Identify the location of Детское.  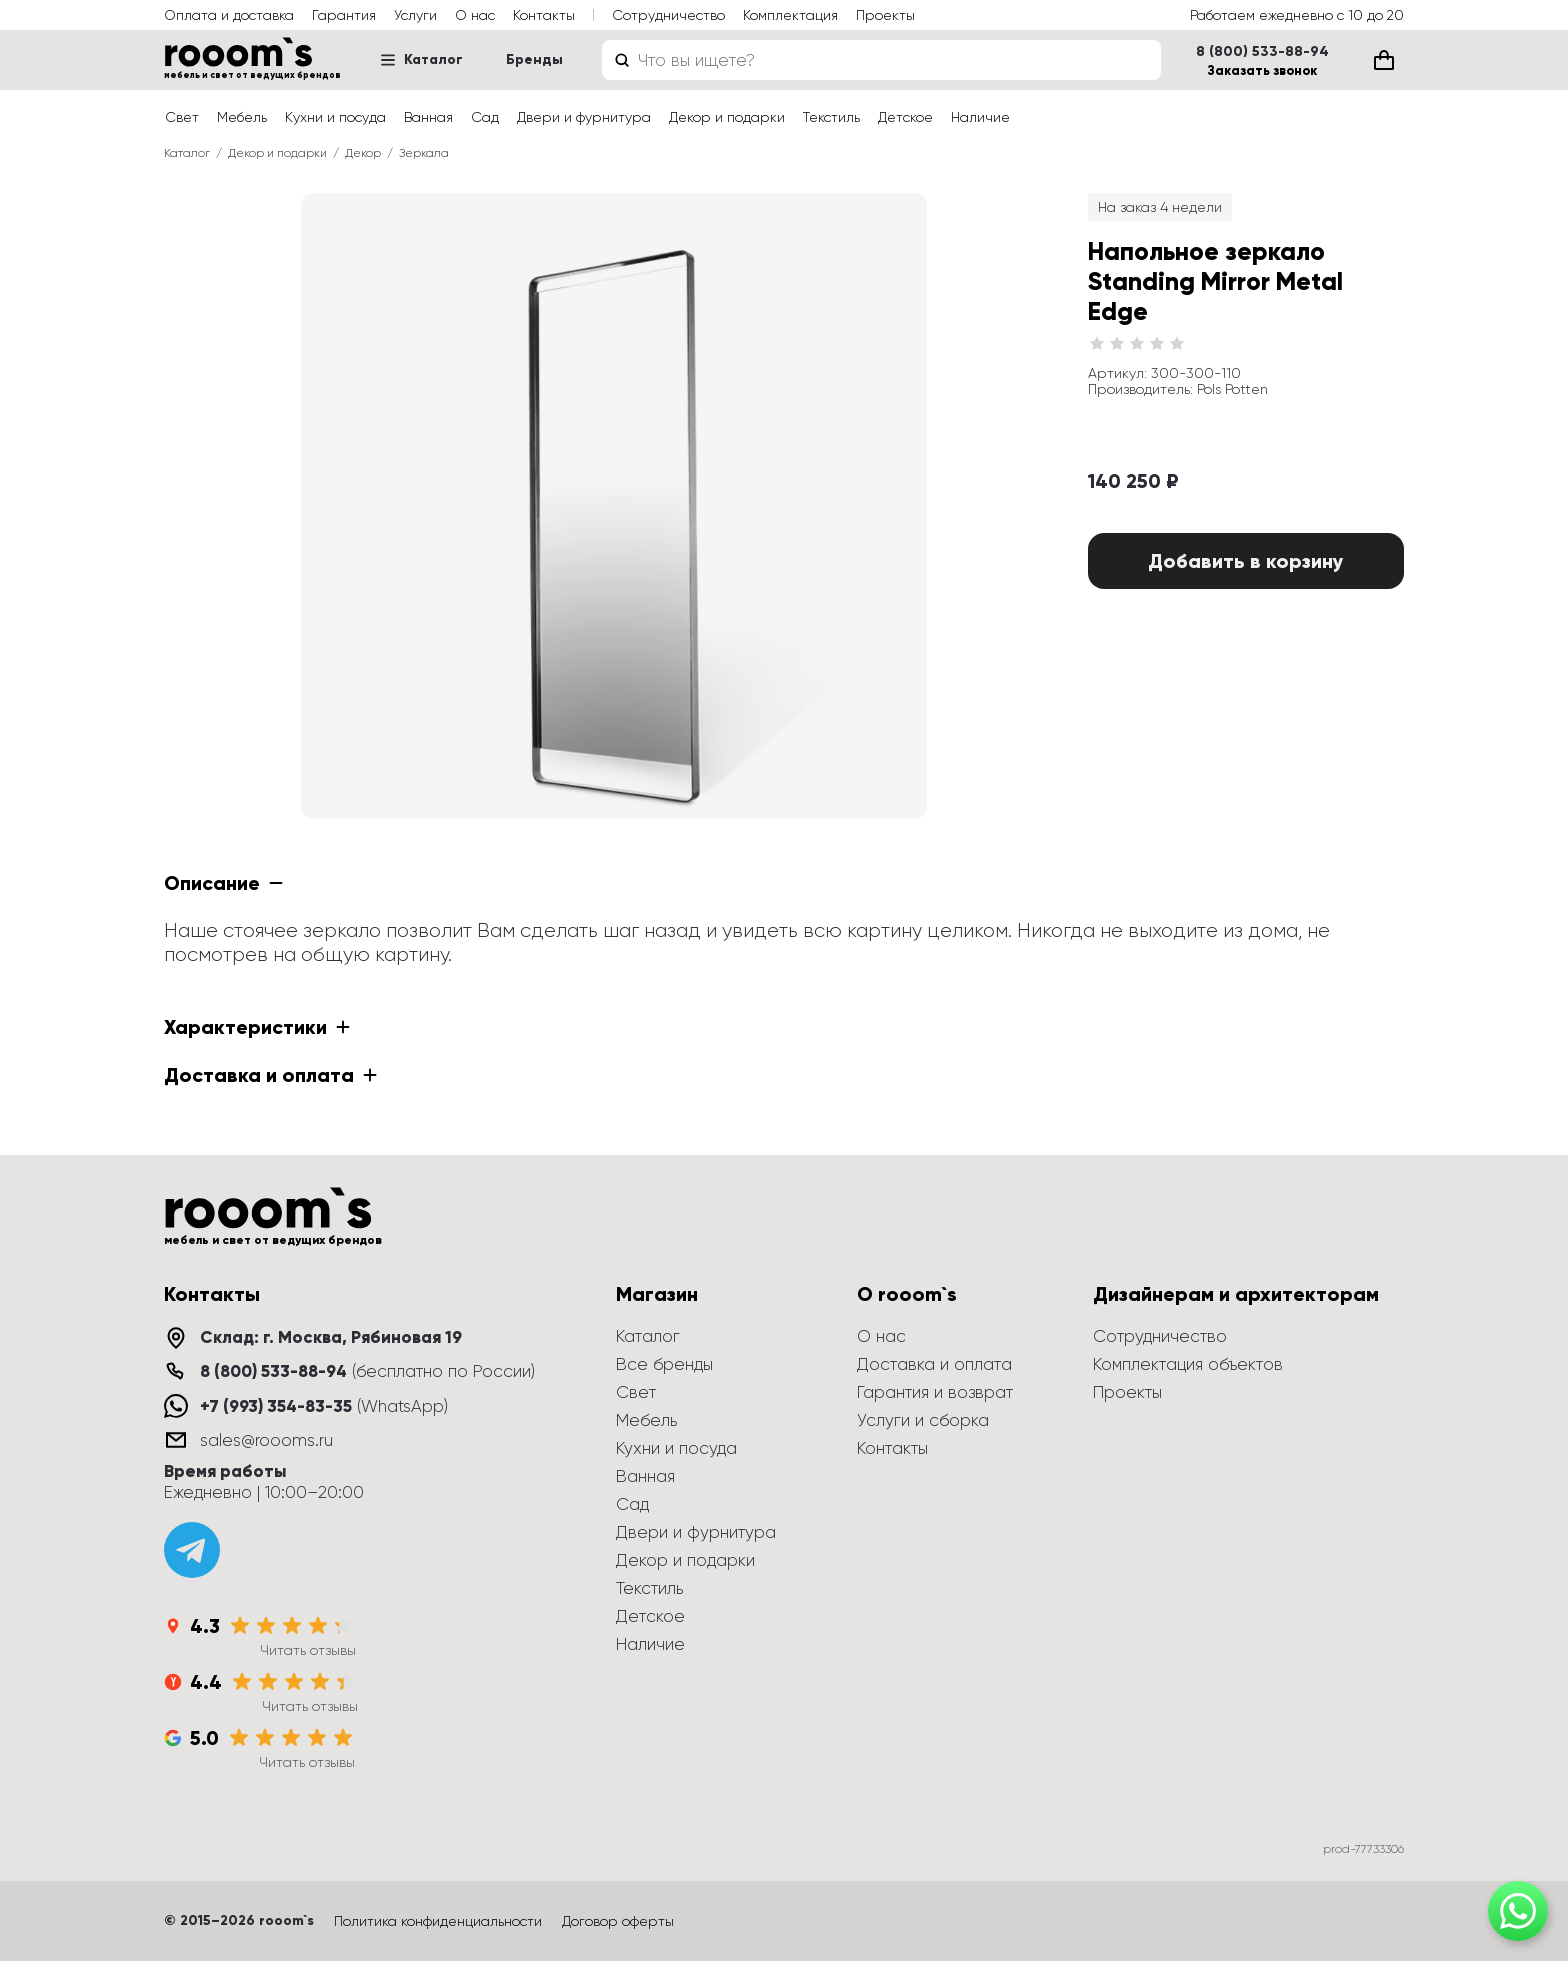
(905, 117).